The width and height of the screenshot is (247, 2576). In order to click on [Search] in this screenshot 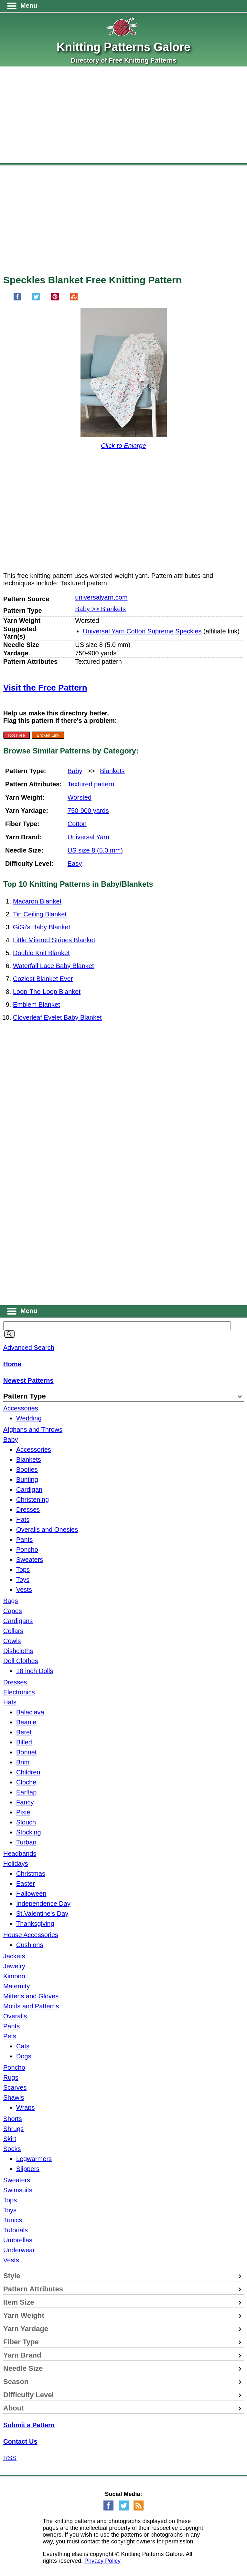, I will do `click(9, 1334)`.